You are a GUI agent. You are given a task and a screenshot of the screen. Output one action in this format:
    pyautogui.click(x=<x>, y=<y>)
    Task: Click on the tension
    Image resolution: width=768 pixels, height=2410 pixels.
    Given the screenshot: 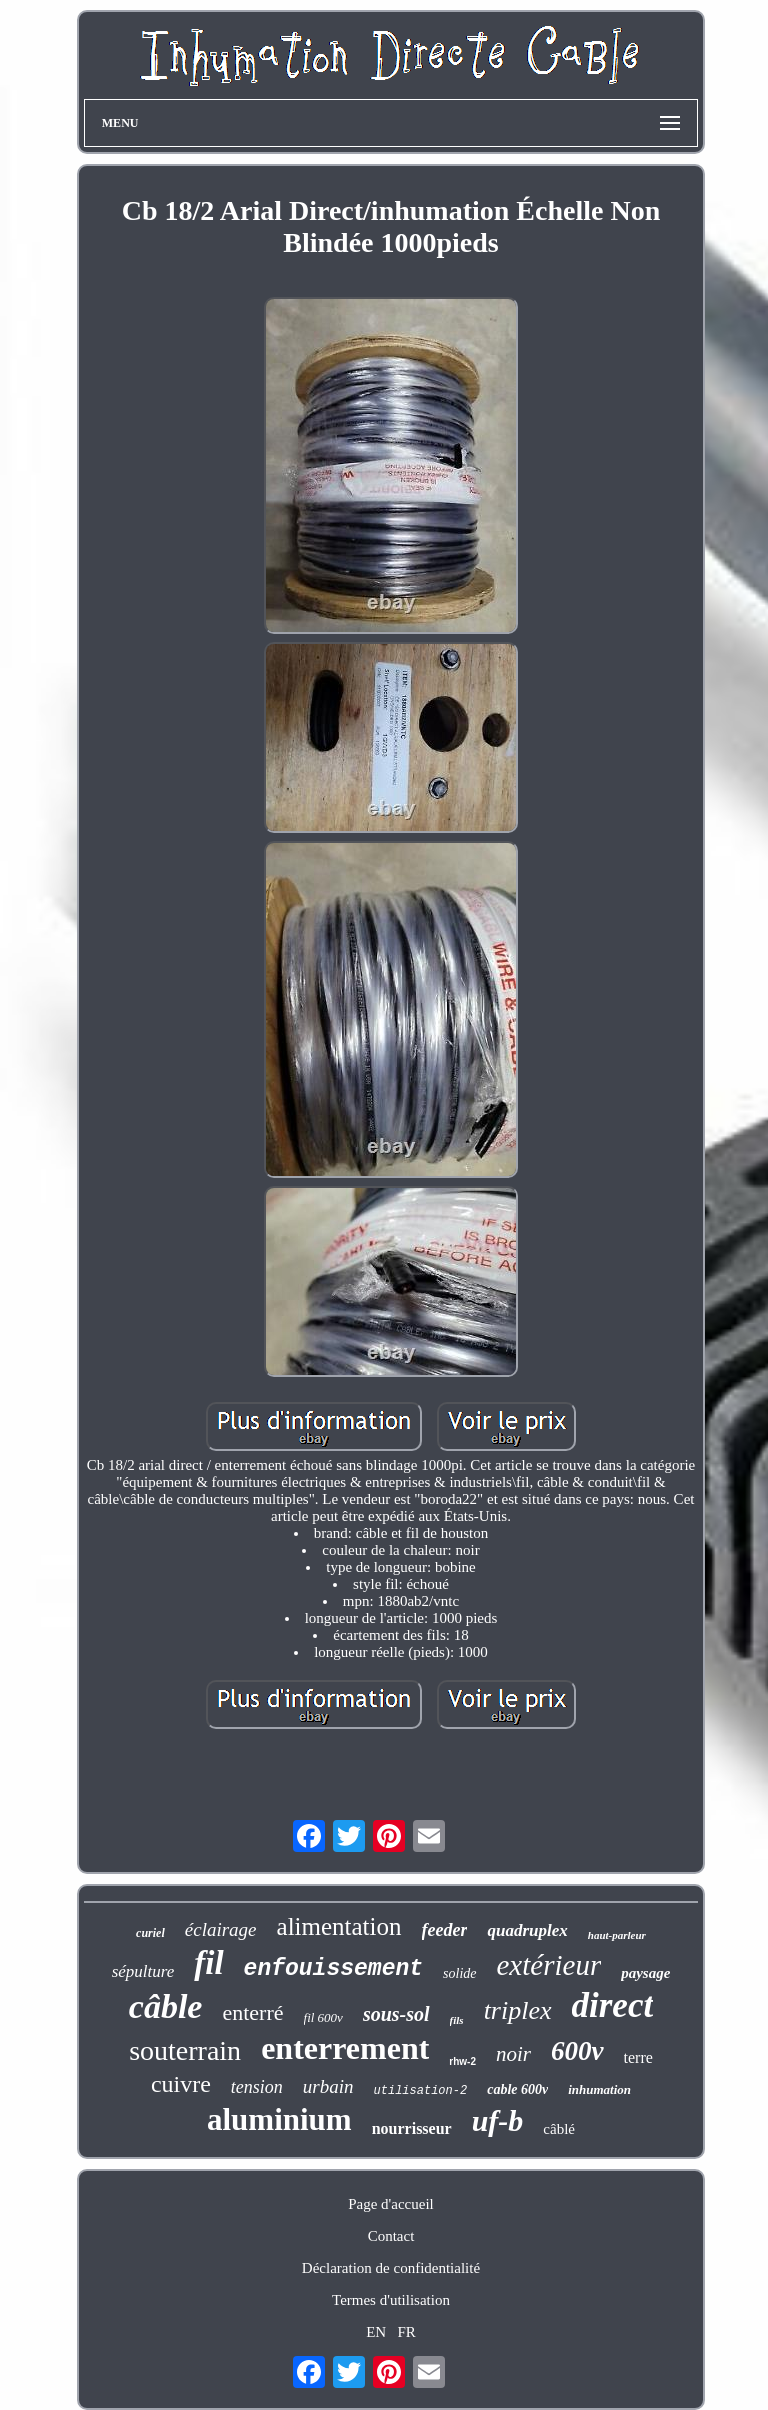 What is the action you would take?
    pyautogui.click(x=257, y=2087)
    